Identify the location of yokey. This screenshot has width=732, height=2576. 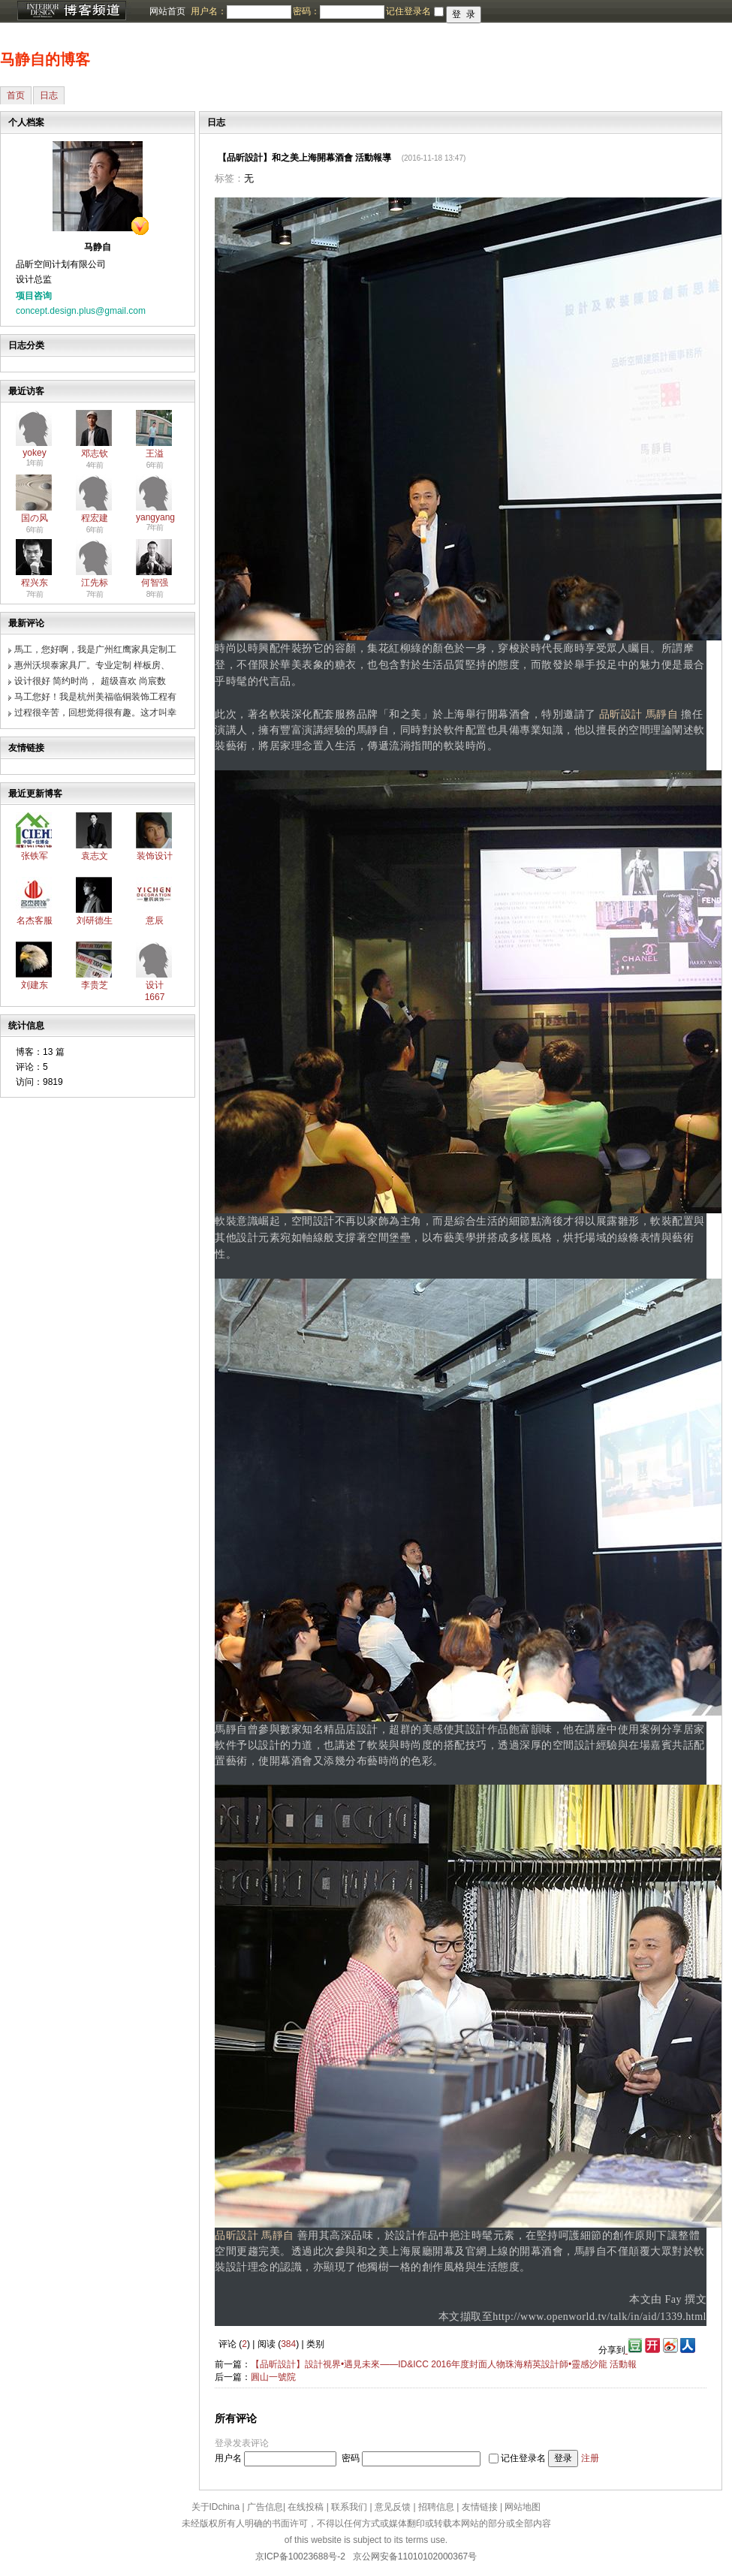
(34, 452).